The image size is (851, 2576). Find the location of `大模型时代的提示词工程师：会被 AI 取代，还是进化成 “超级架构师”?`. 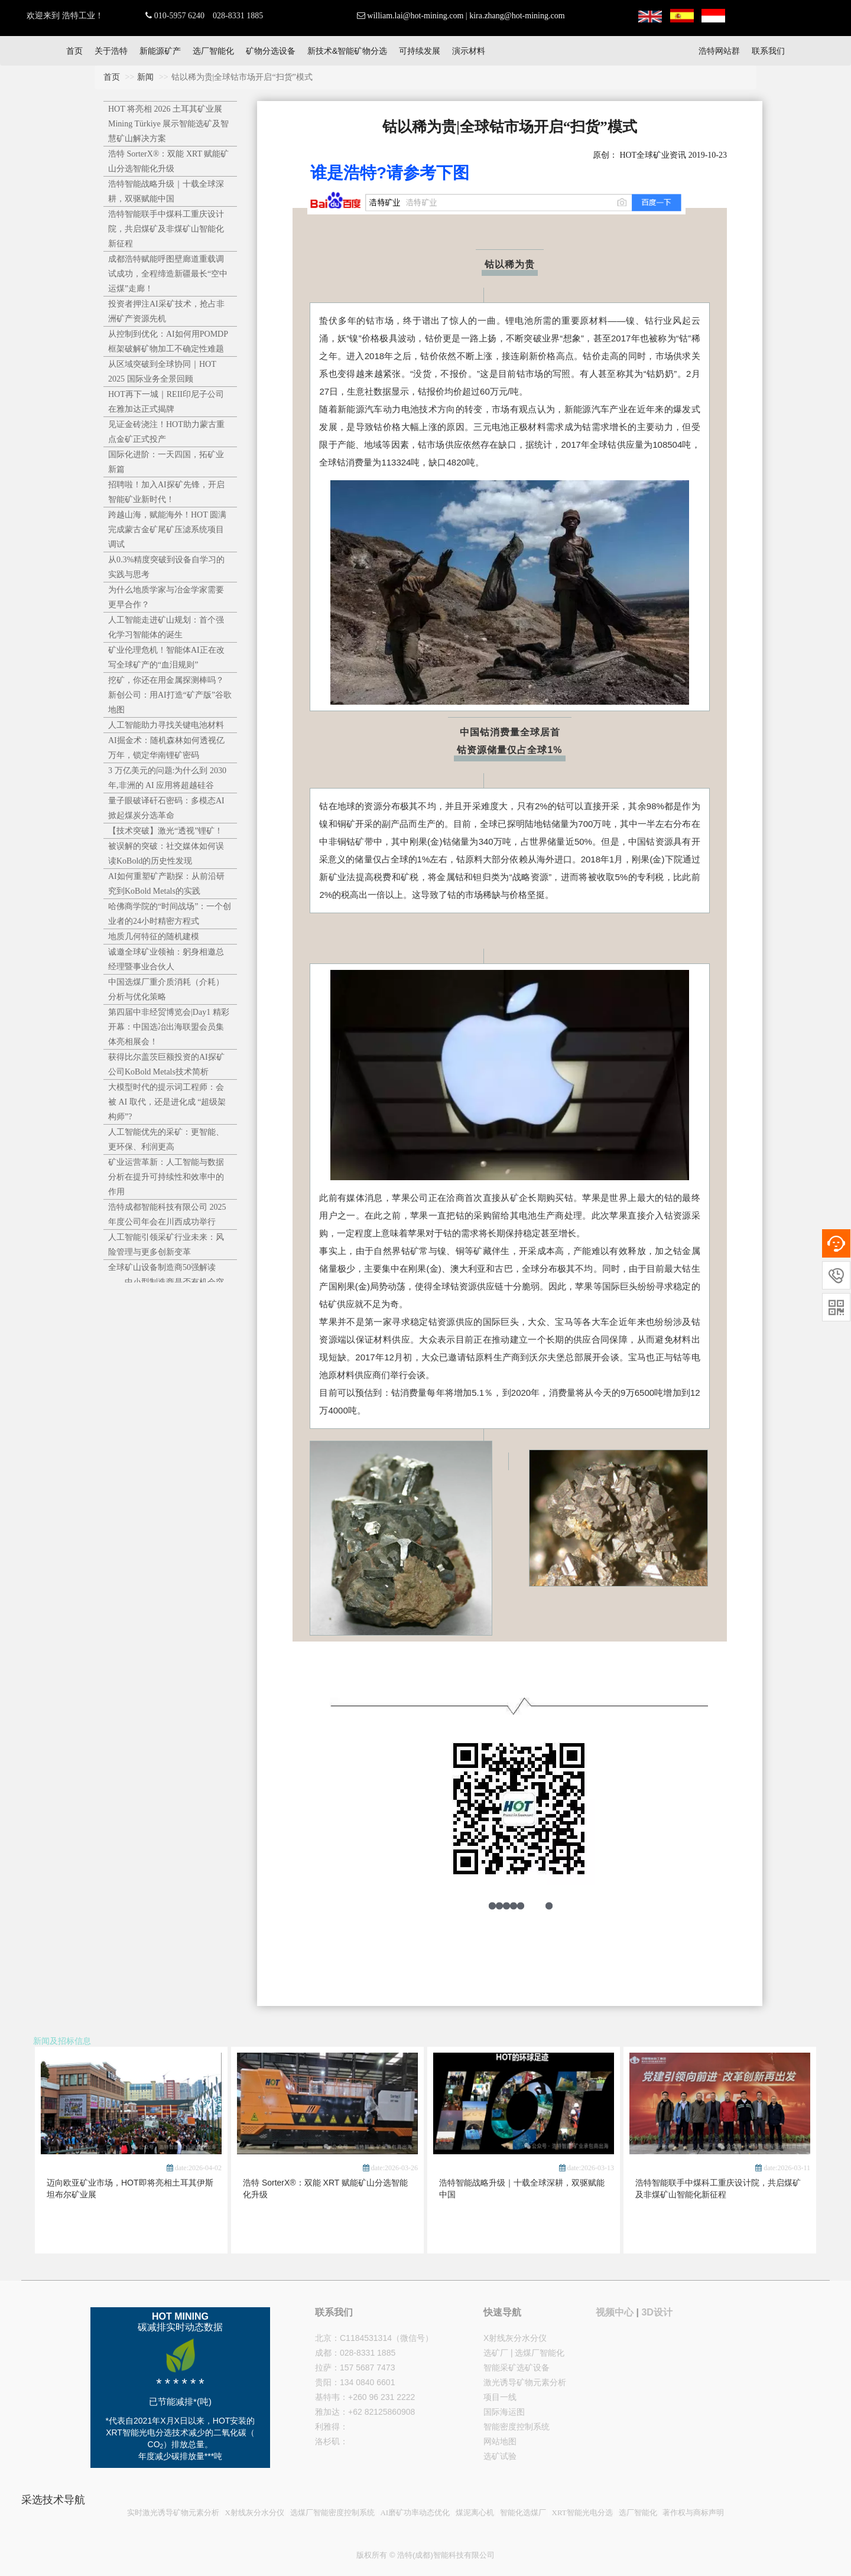

大模型时代的提示词工程师：会被 AI 取代，还是进化成 “超级架构师”? is located at coordinates (167, 1102).